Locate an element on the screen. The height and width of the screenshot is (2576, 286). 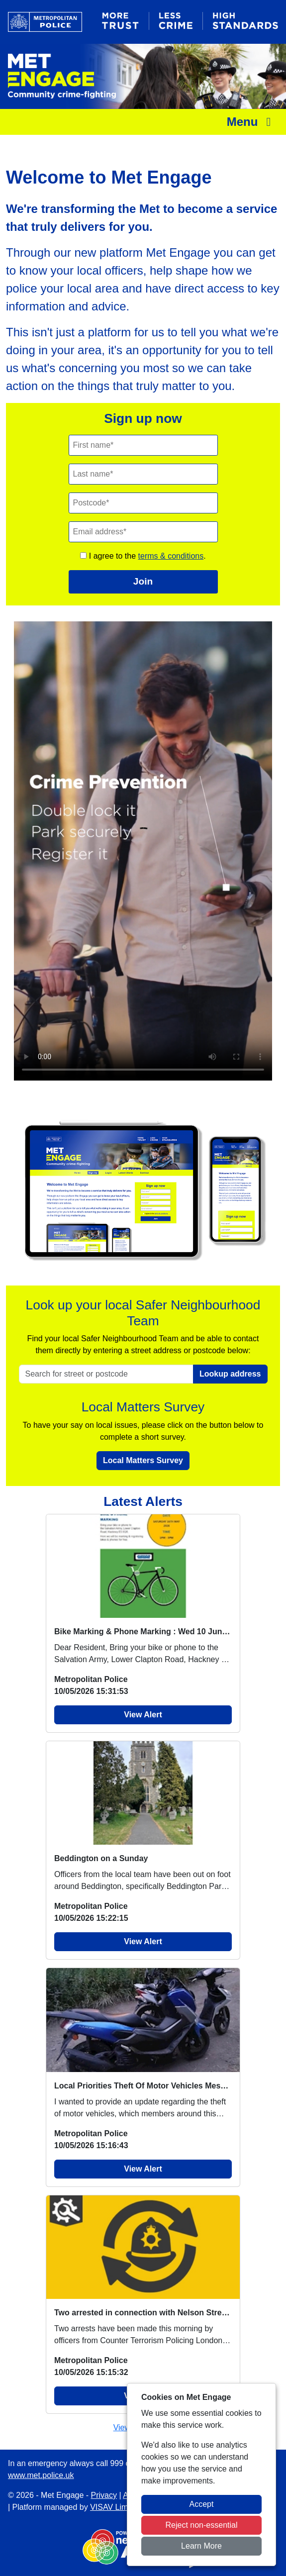
Reject non-essential is located at coordinates (202, 2525).